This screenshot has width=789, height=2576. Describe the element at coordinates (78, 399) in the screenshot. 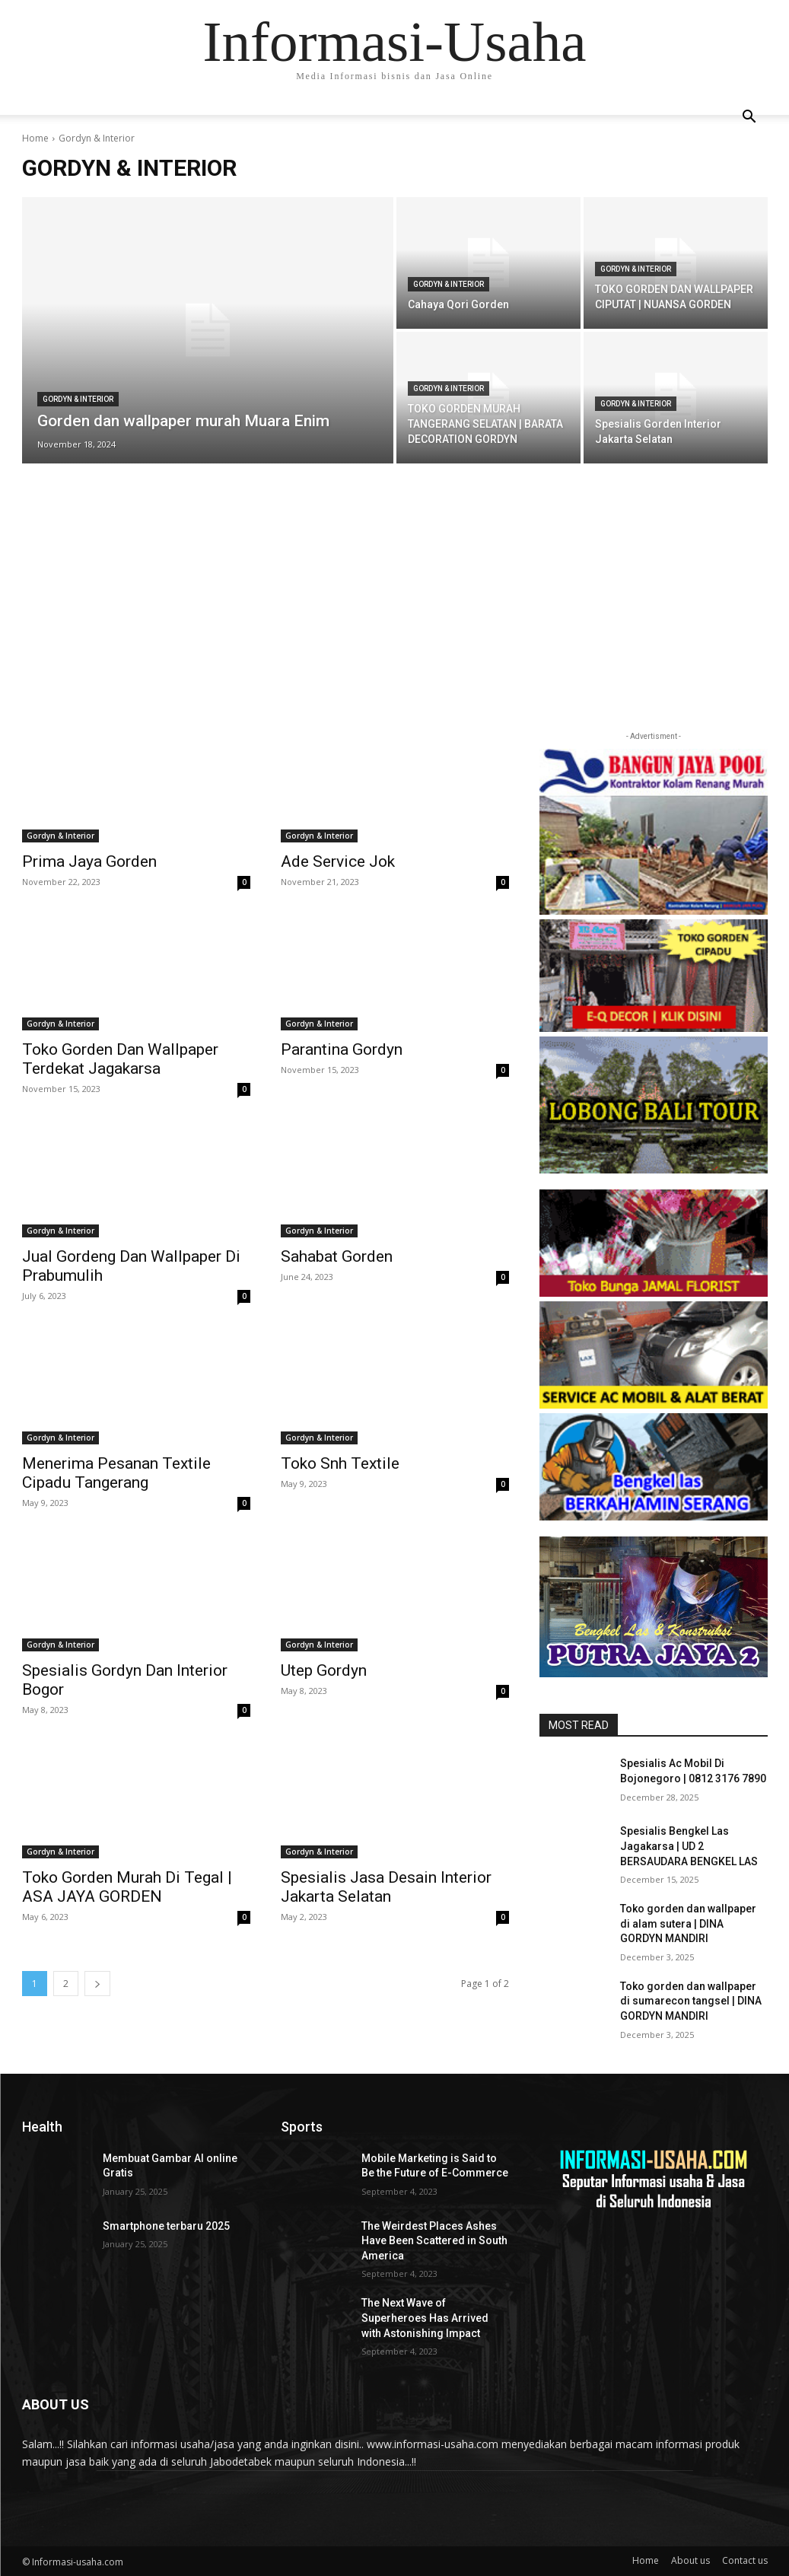

I see `Gordyn & Interior` at that location.